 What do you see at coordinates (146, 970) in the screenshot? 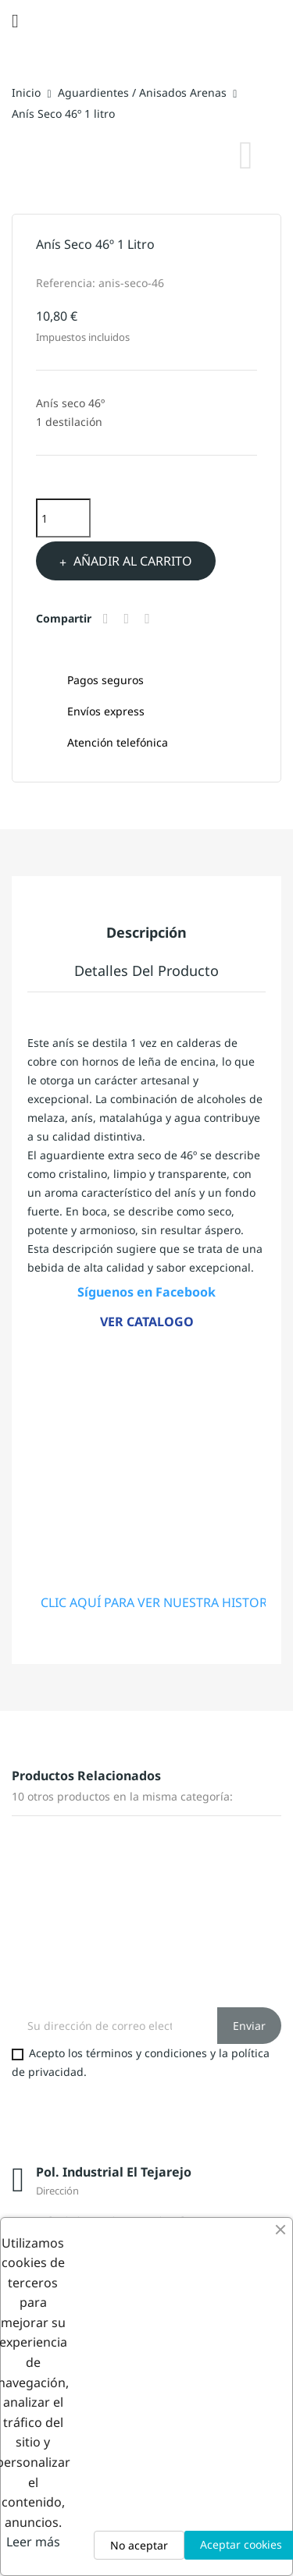
I see `Detalles del producto [tab]` at bounding box center [146, 970].